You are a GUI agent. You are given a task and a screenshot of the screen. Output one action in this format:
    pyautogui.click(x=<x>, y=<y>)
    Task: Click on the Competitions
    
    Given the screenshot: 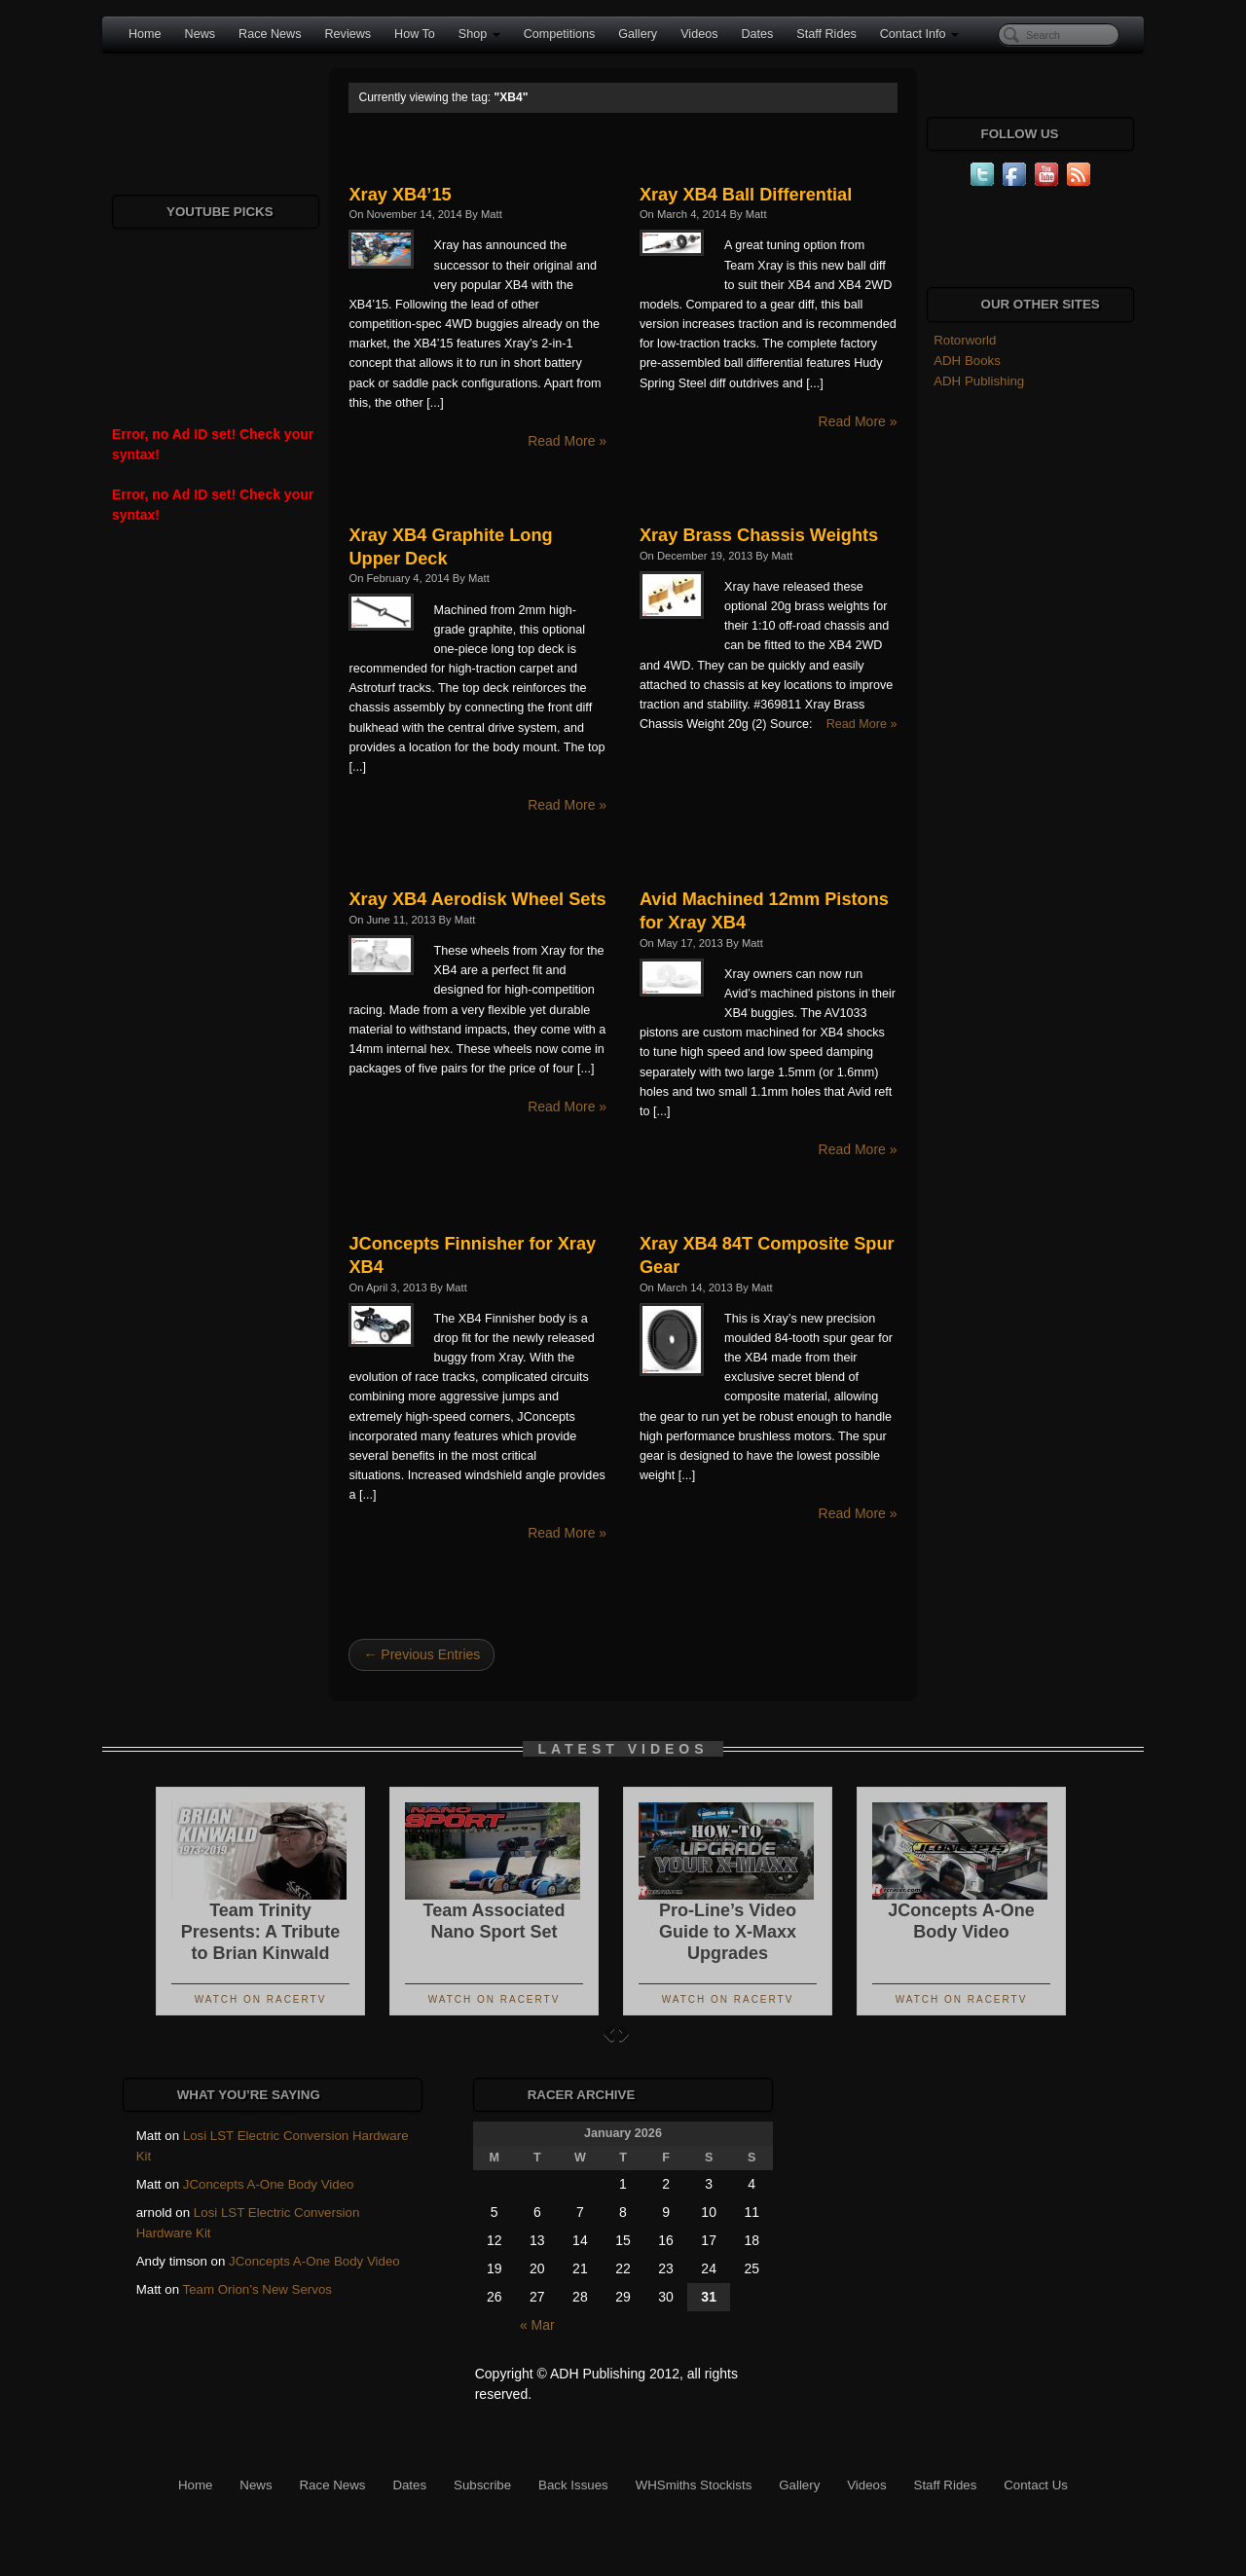 What is the action you would take?
    pyautogui.click(x=560, y=34)
    